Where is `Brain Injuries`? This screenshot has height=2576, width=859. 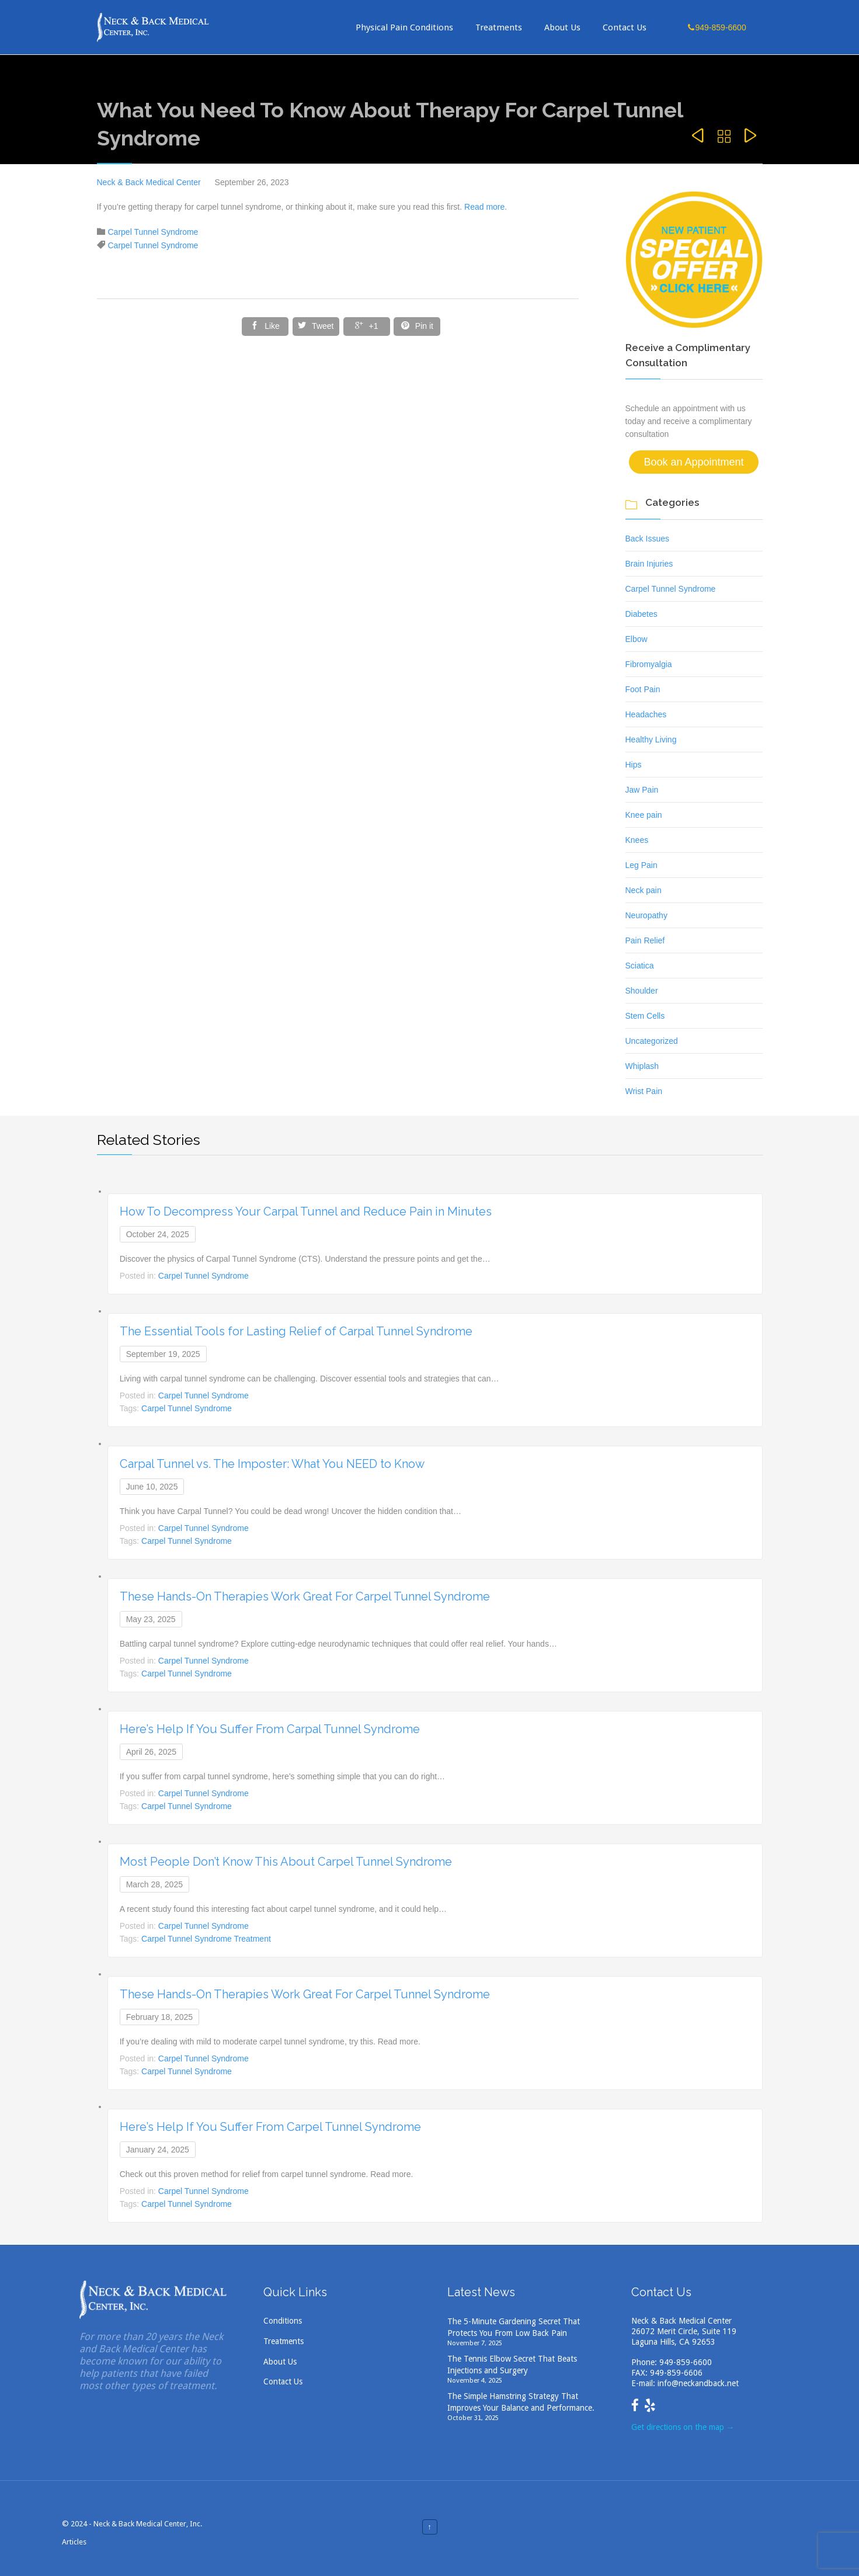
Brain Injuries is located at coordinates (649, 563).